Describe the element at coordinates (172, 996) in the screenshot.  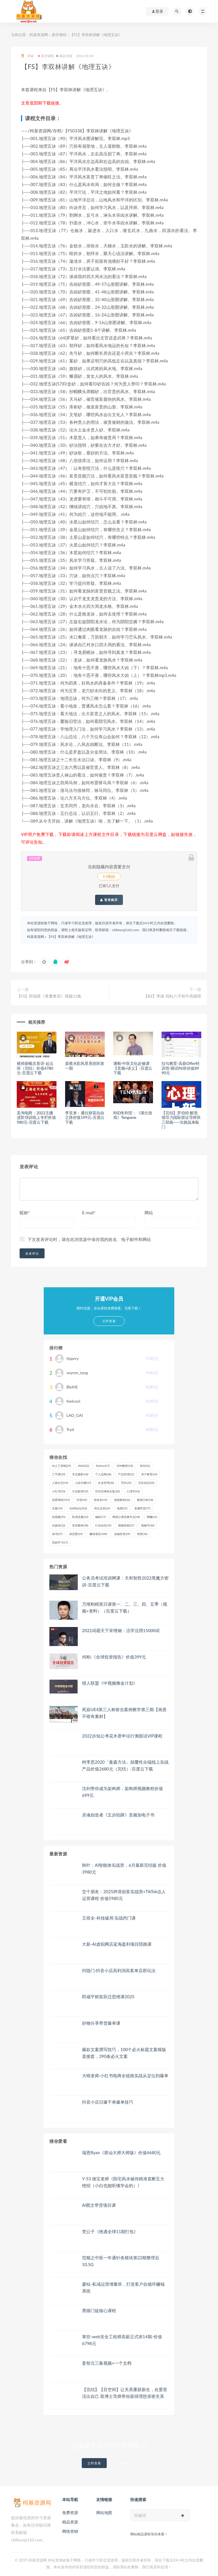
I see `【BZ】李德 四柱八字初中高级班` at that location.